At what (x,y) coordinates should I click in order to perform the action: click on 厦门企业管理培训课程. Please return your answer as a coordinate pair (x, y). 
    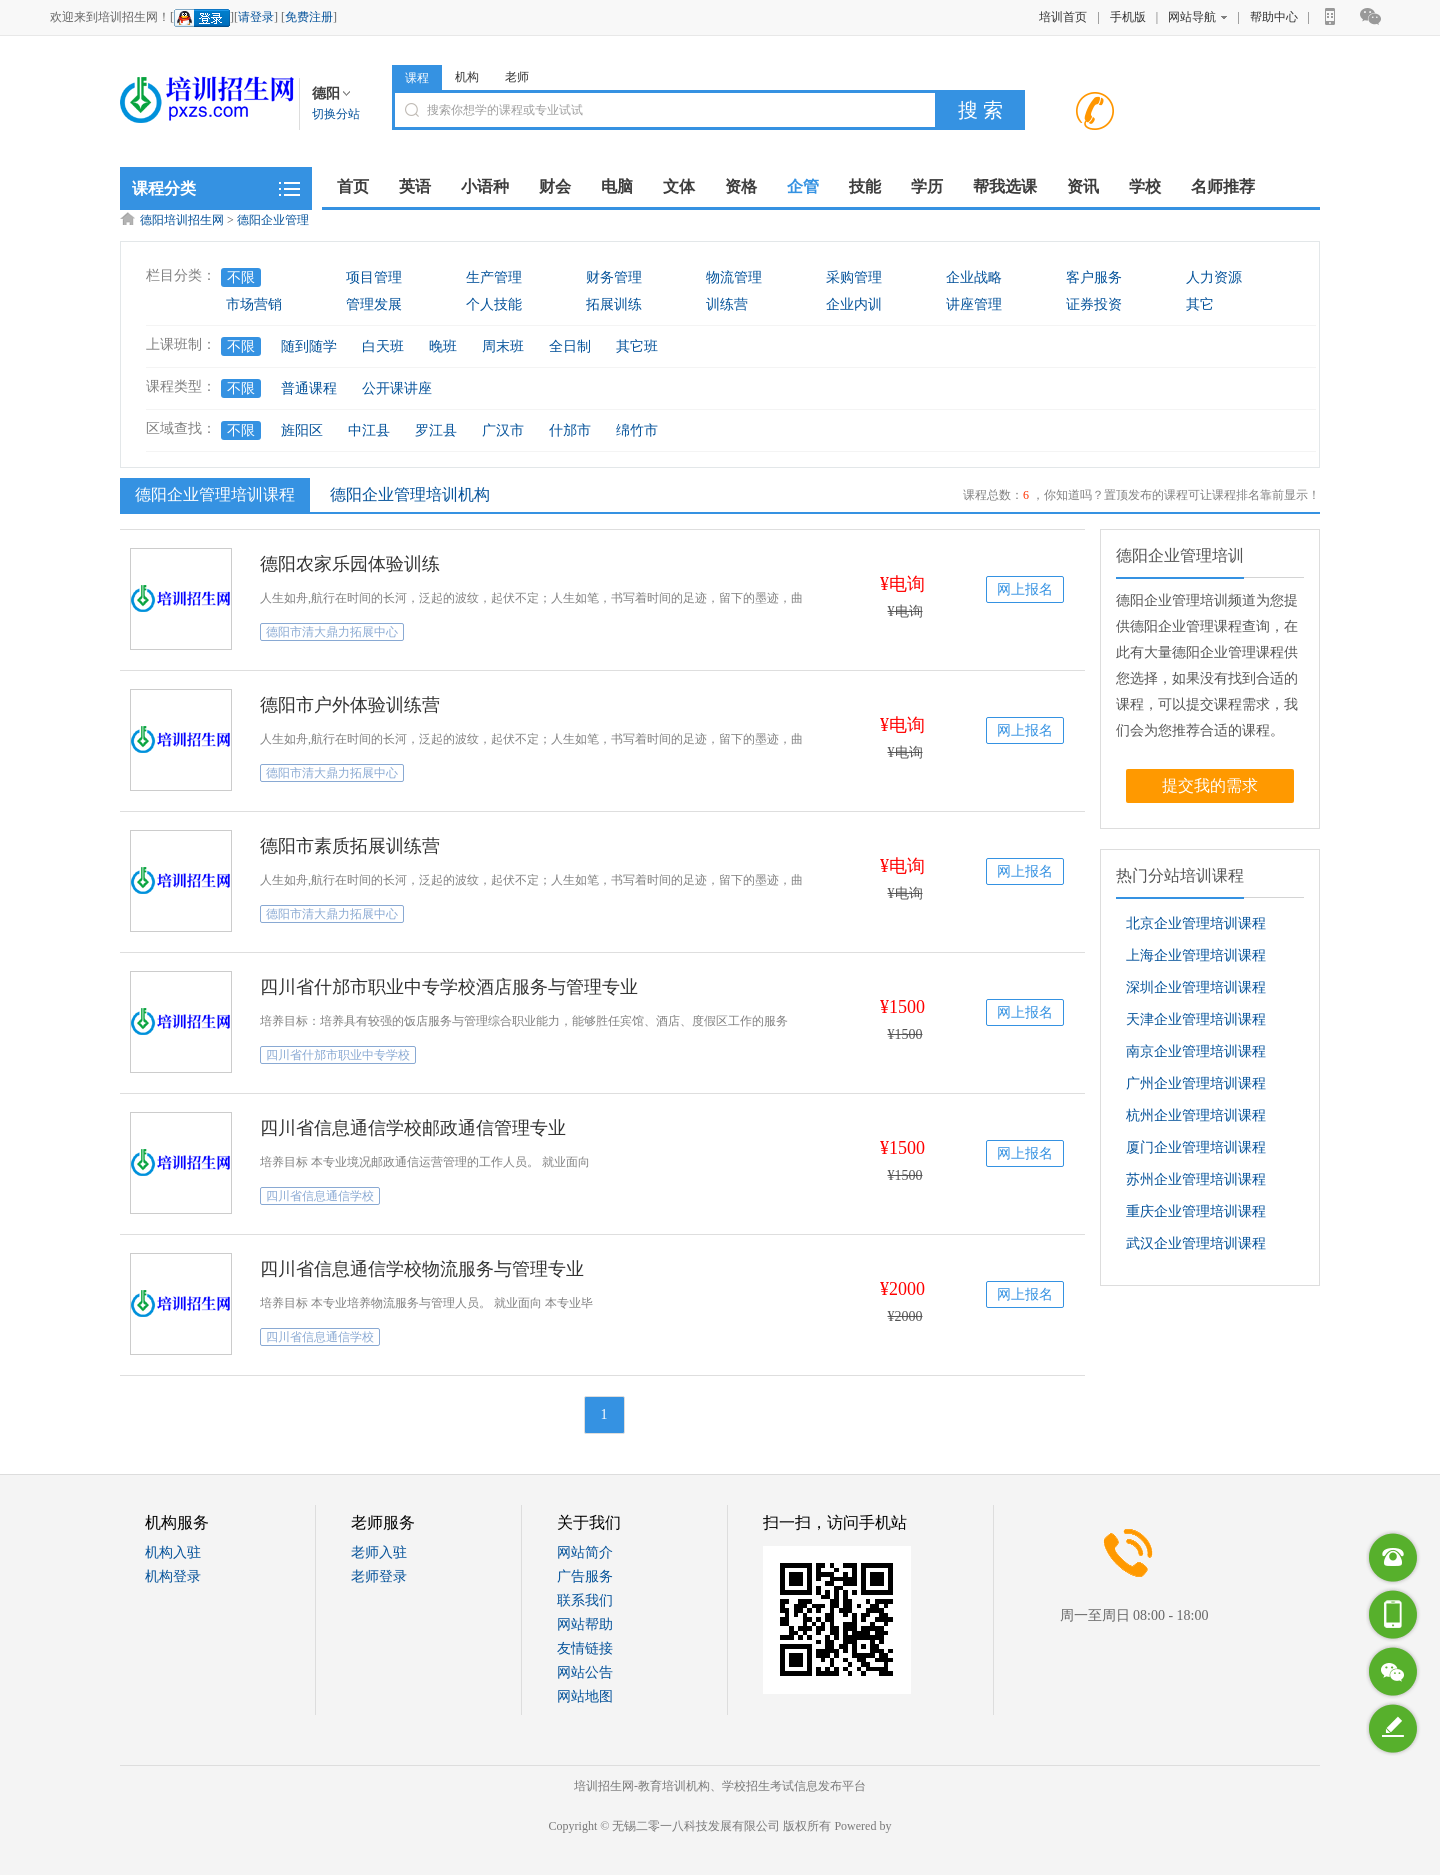
    Looking at the image, I should click on (1196, 1147).